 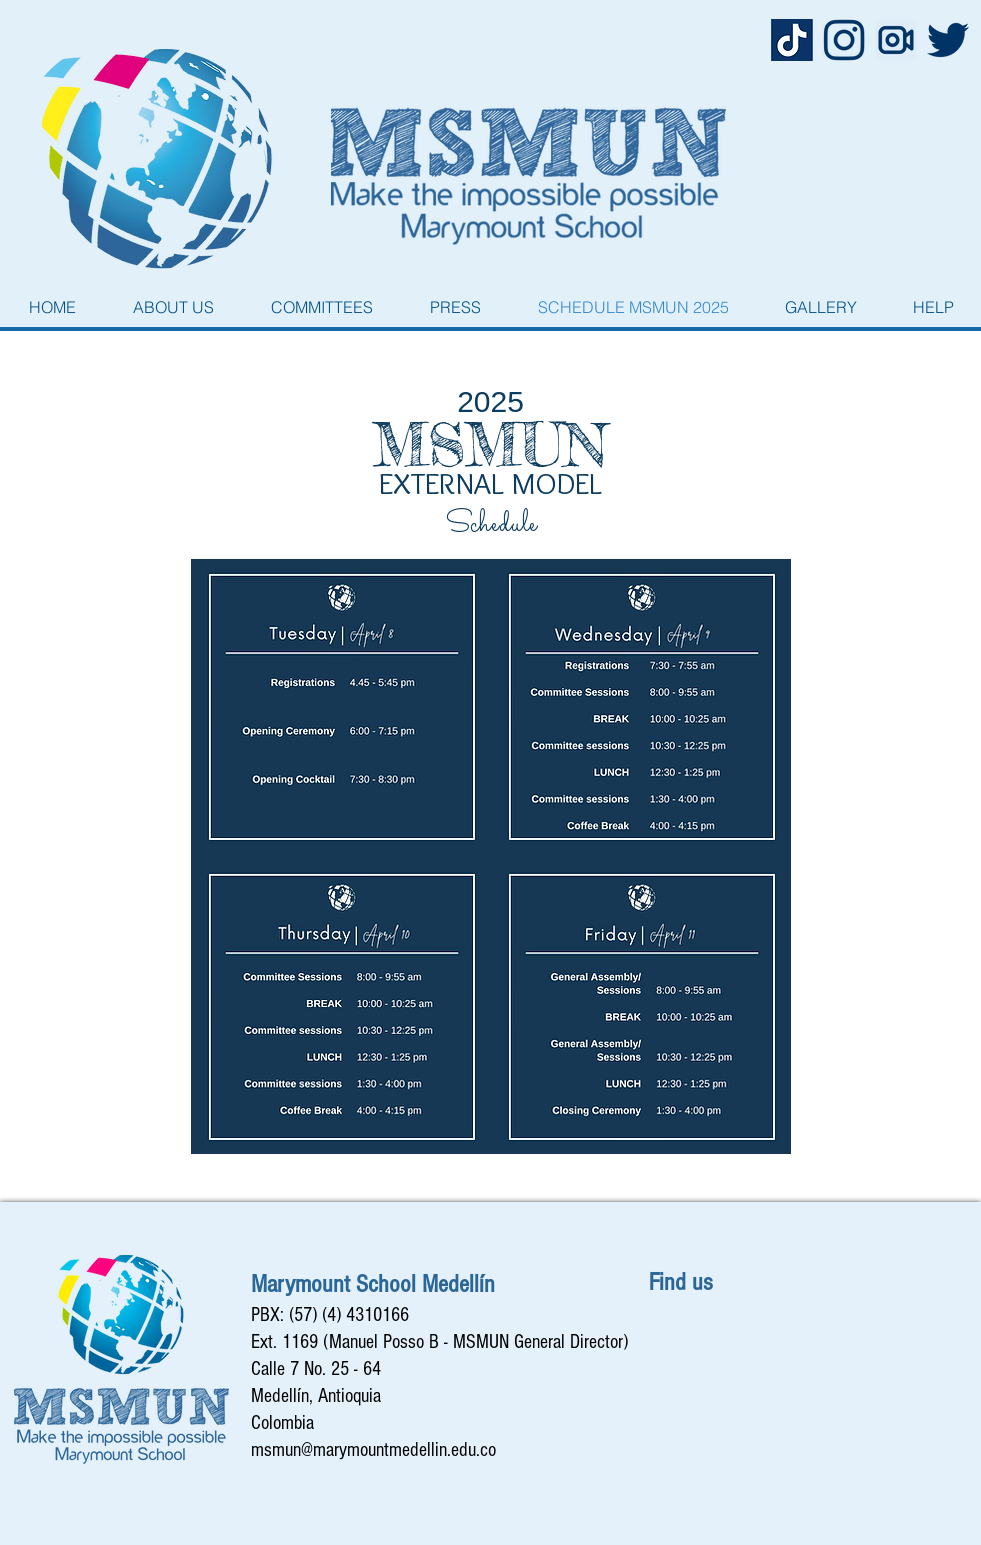 What do you see at coordinates (792, 40) in the screenshot?
I see `[Captura de Pantalla 2022-10-12 a la(s) 1.19.03 p. m.]` at bounding box center [792, 40].